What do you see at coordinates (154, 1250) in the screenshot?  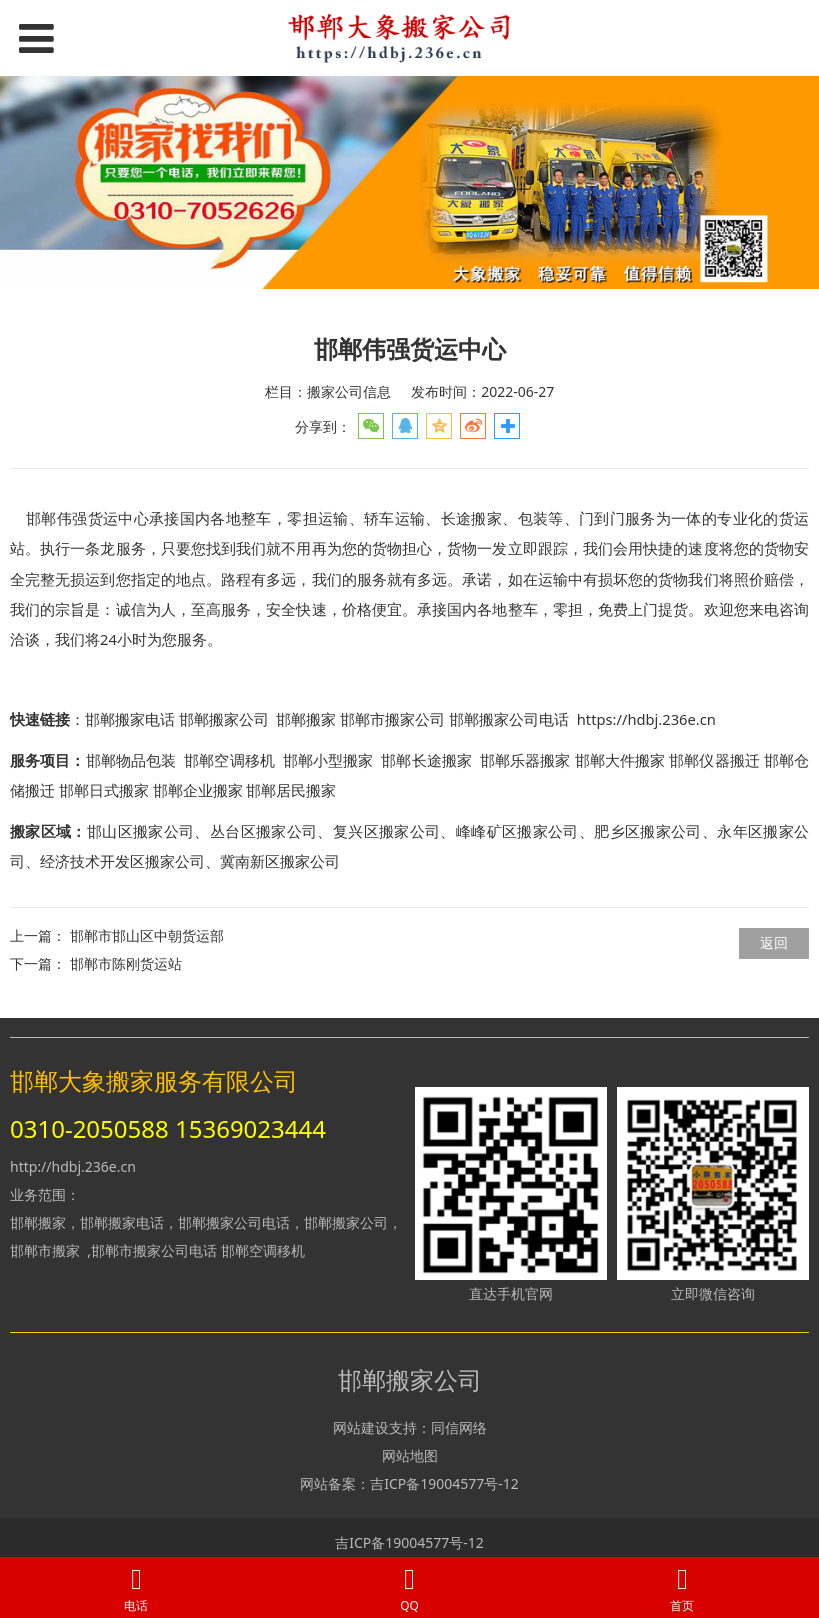 I see `邯郸市搬家公司电话` at bounding box center [154, 1250].